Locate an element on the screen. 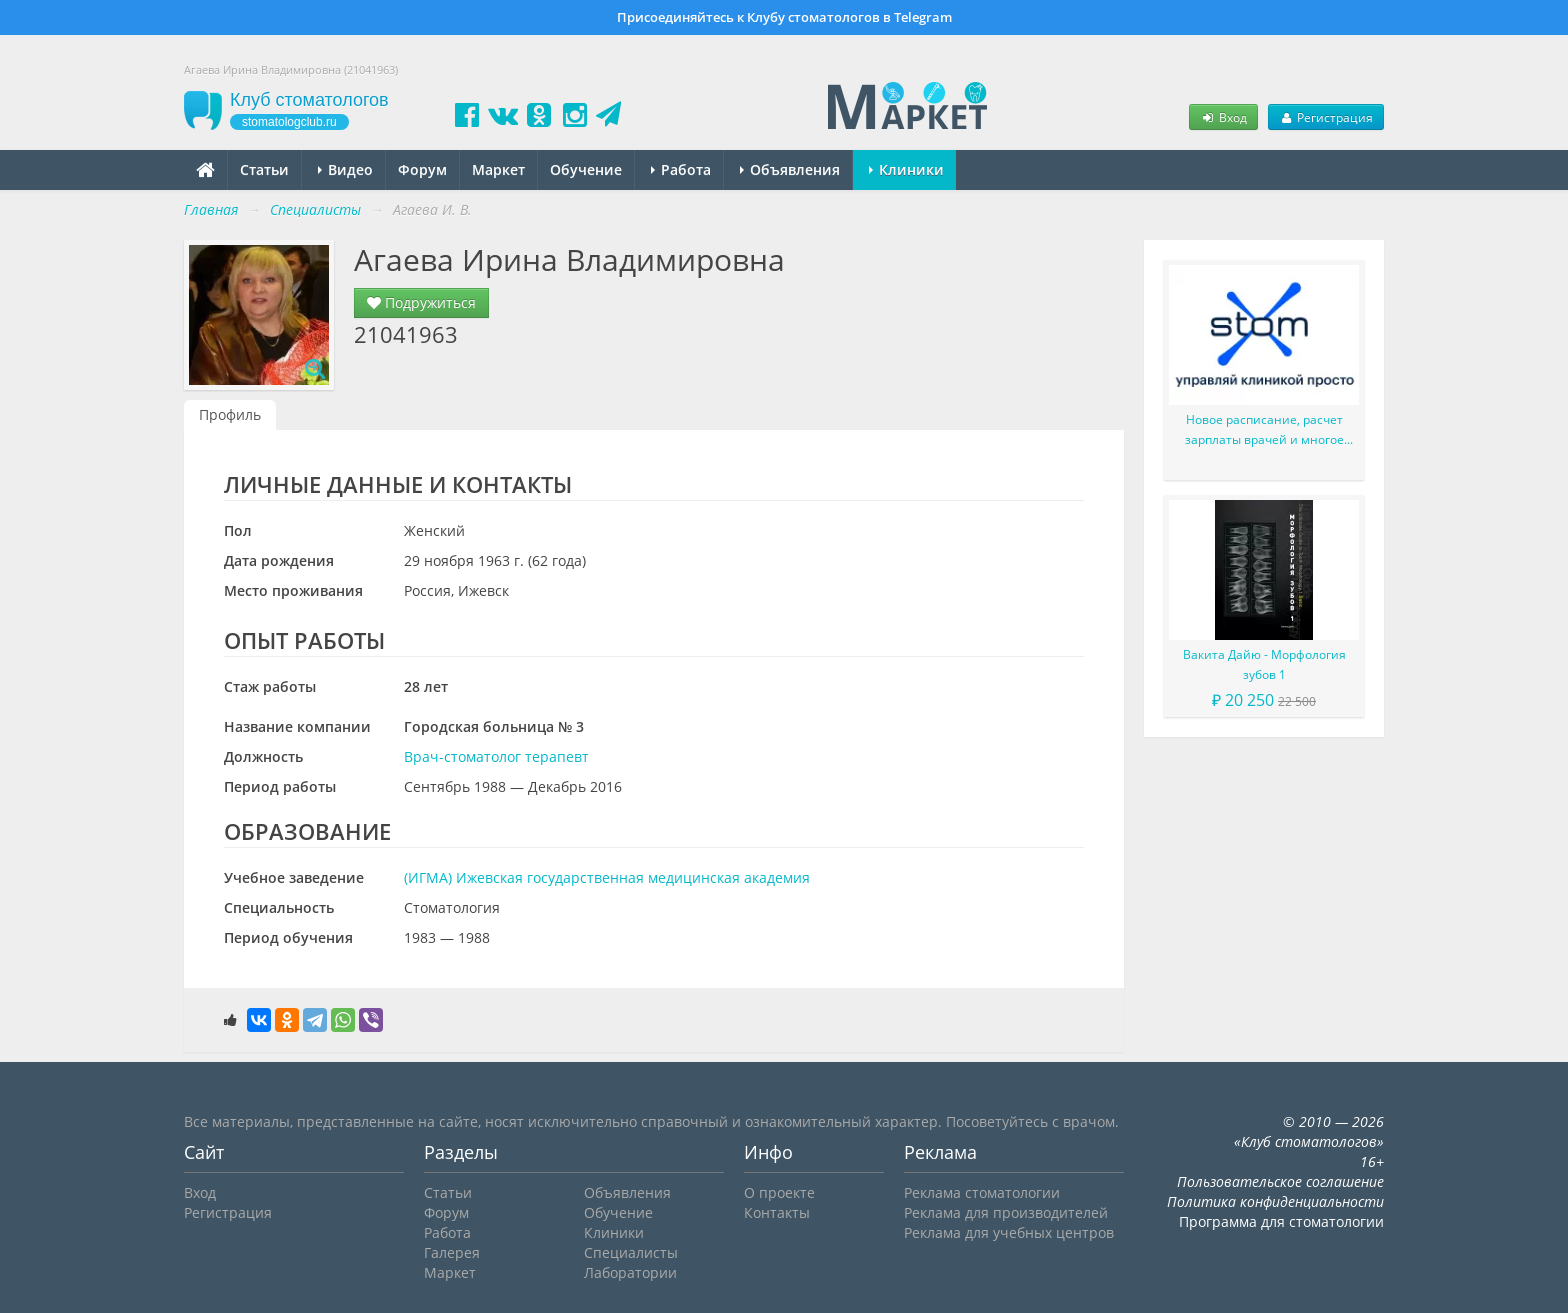  Галерея is located at coordinates (452, 1252).